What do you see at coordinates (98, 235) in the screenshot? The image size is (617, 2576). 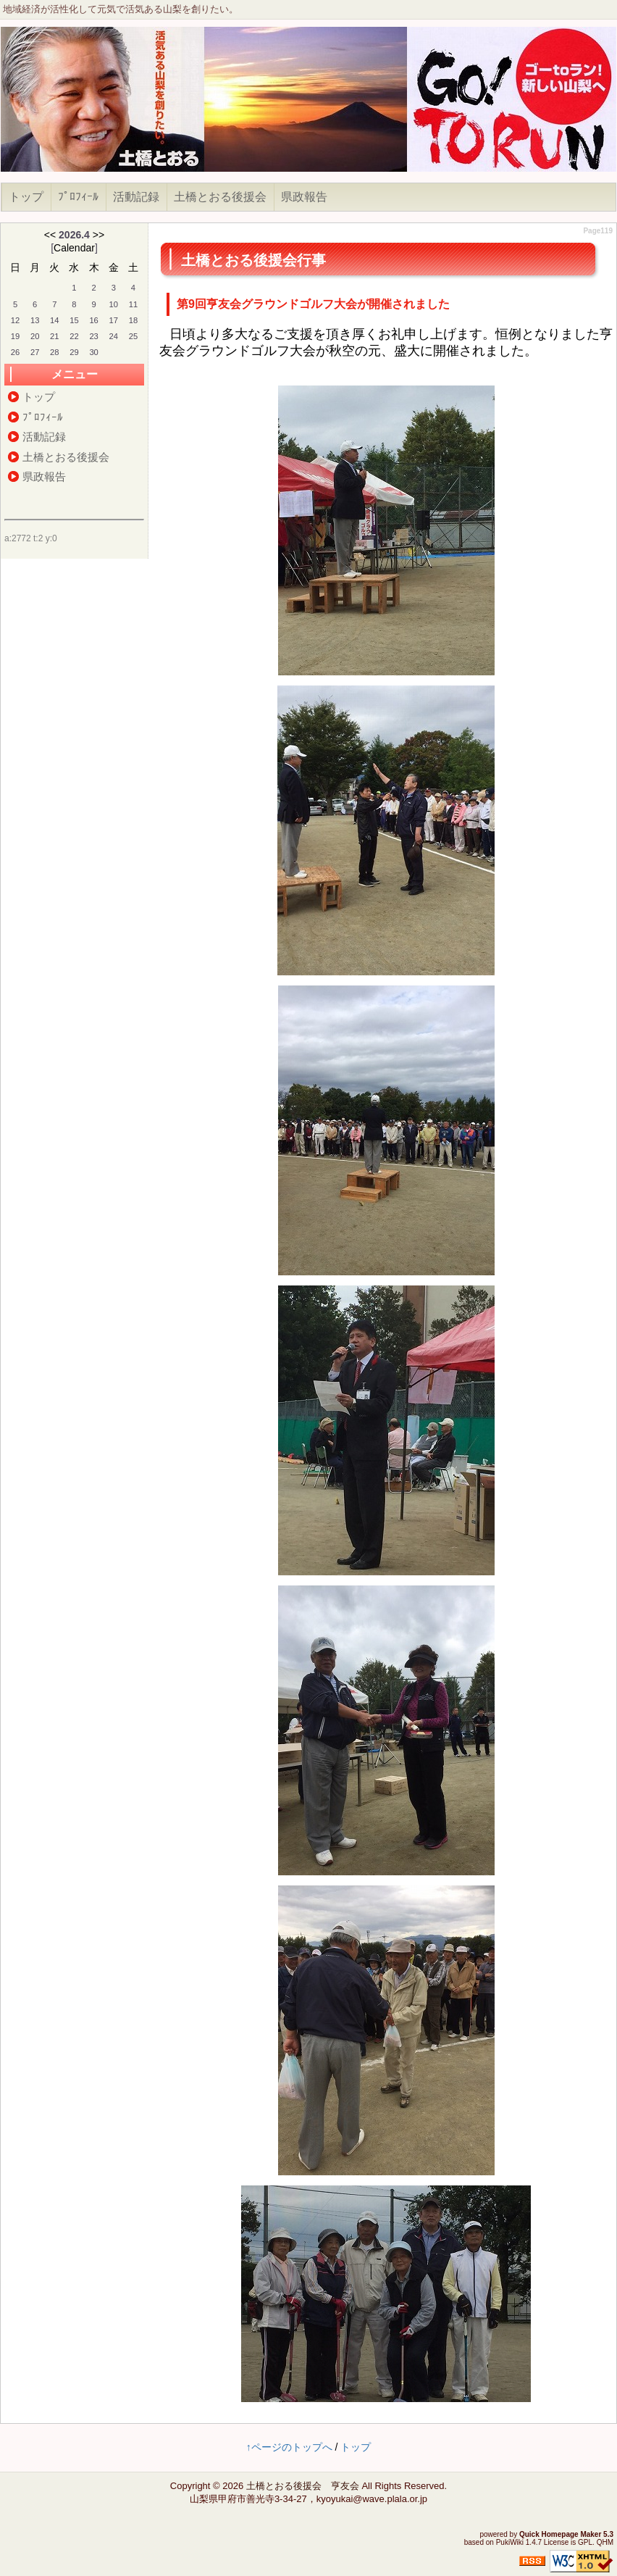 I see `>>` at bounding box center [98, 235].